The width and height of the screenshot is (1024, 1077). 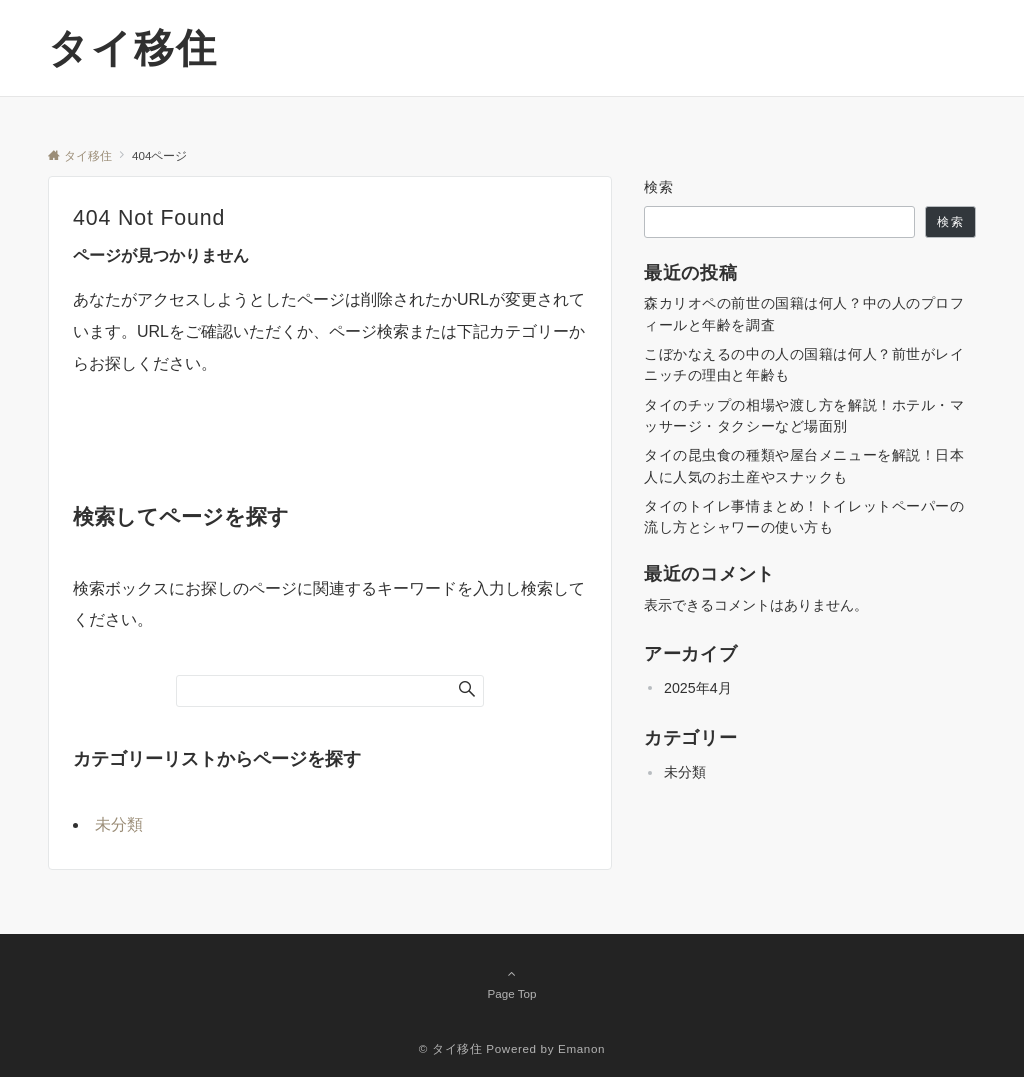 I want to click on Page Top, so click(x=512, y=983).